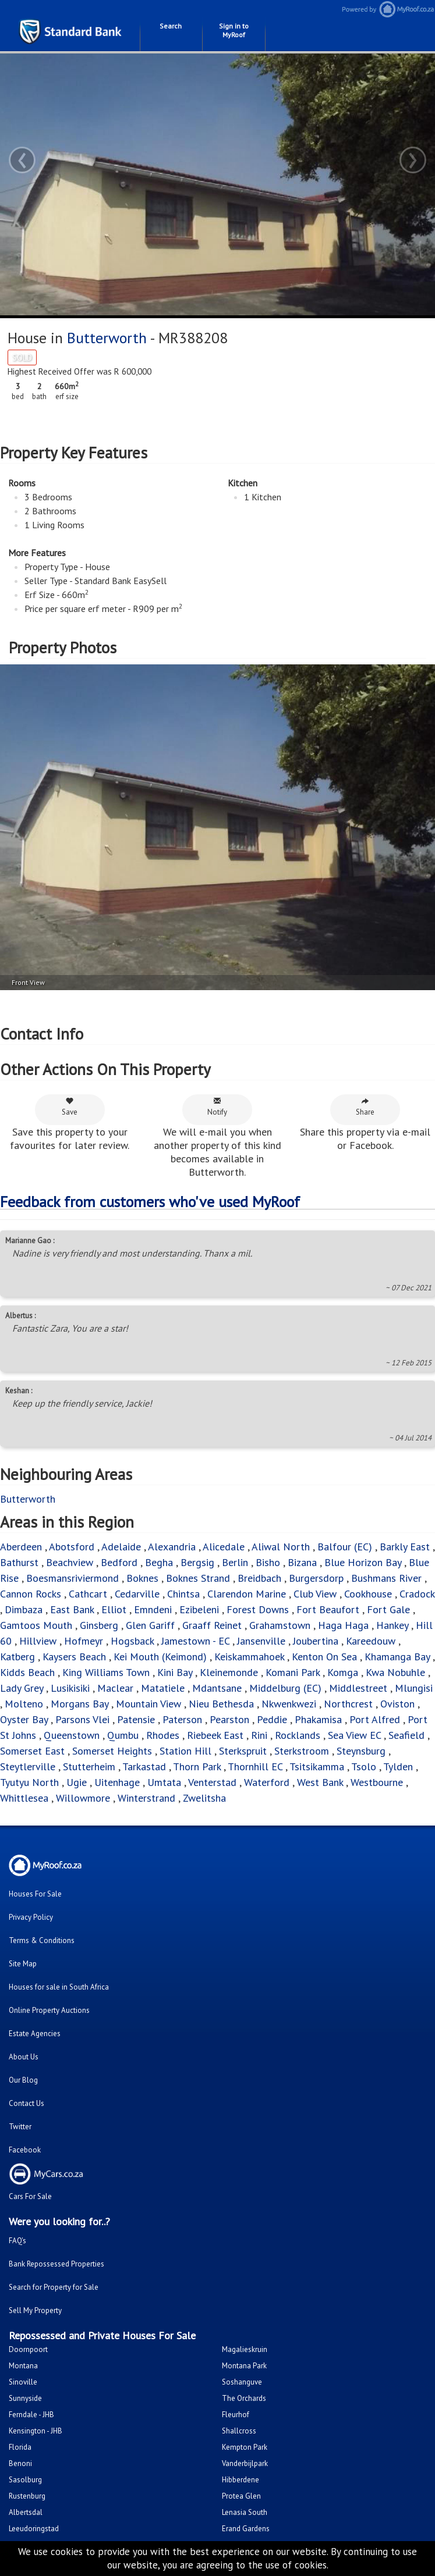  What do you see at coordinates (113, 1609) in the screenshot?
I see `Elliot` at bounding box center [113, 1609].